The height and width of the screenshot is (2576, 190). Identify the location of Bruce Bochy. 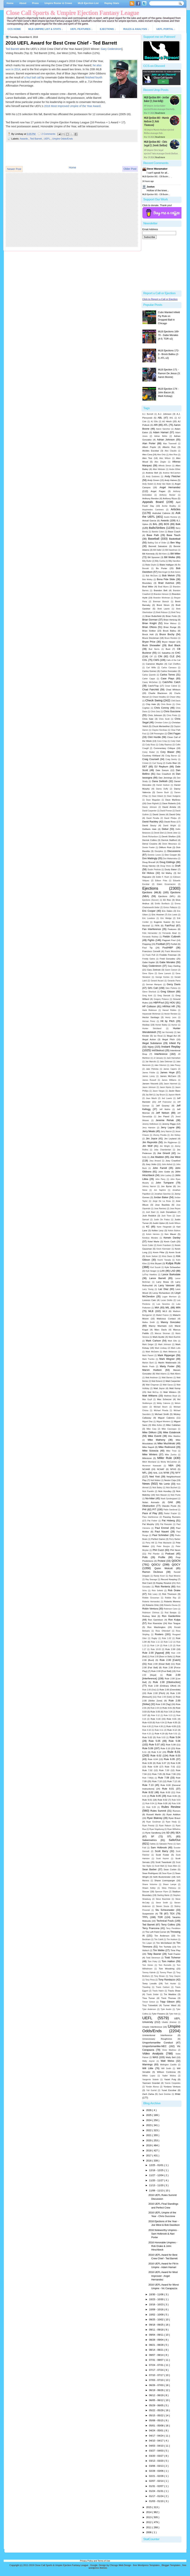
(166, 634).